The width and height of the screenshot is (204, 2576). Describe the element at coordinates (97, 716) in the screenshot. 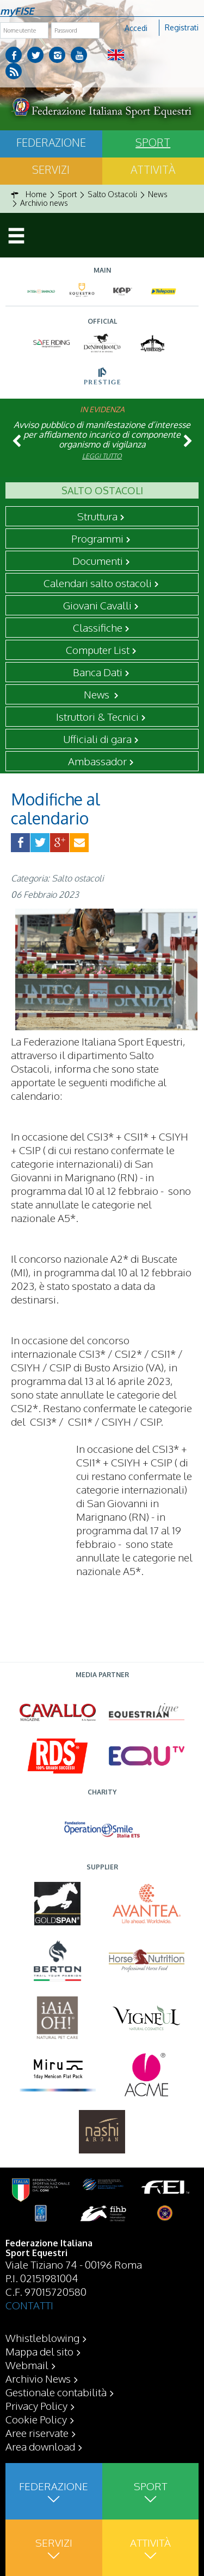

I see `Istruttori & Tecnici` at that location.